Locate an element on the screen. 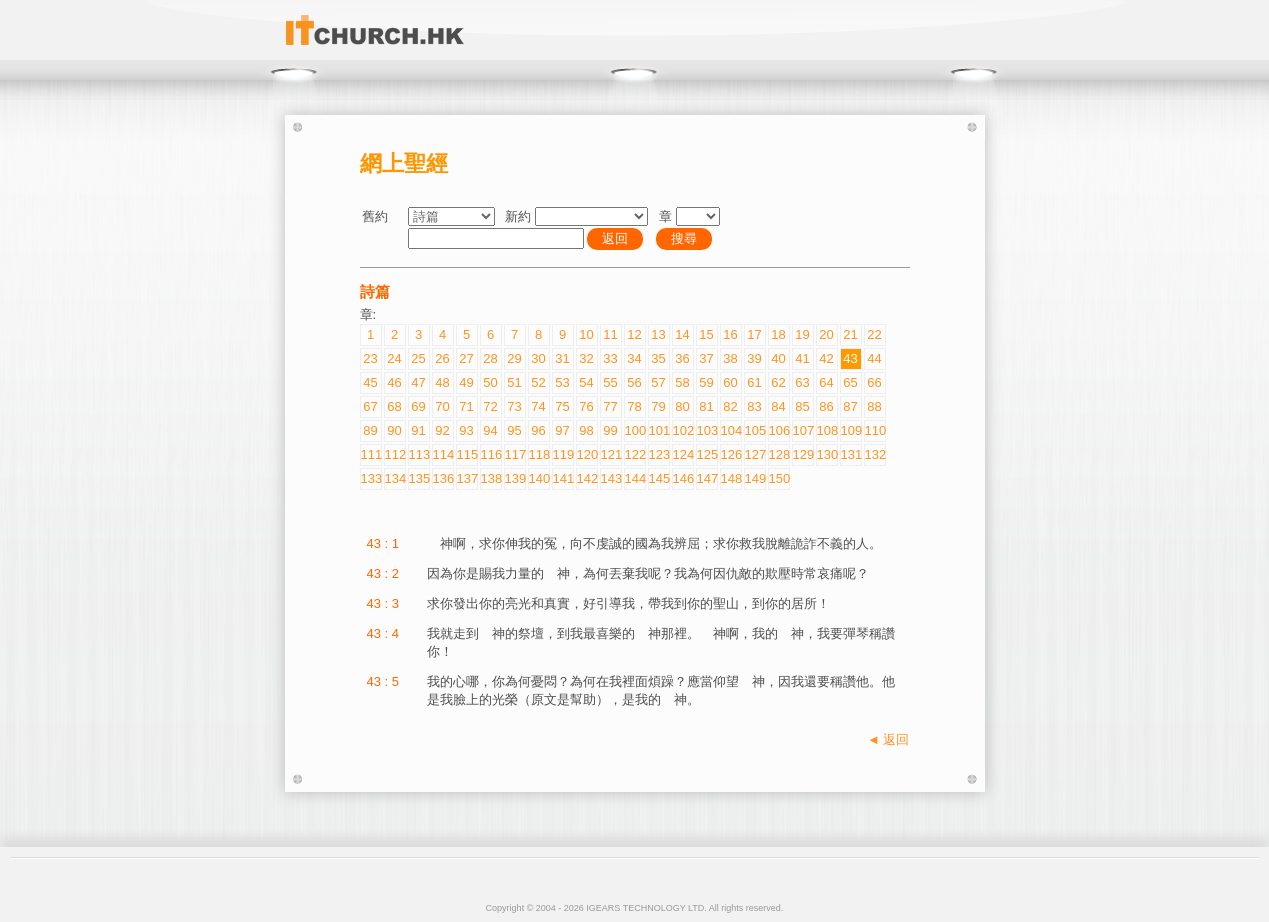 The height and width of the screenshot is (922, 1269). 94 is located at coordinates (490, 430).